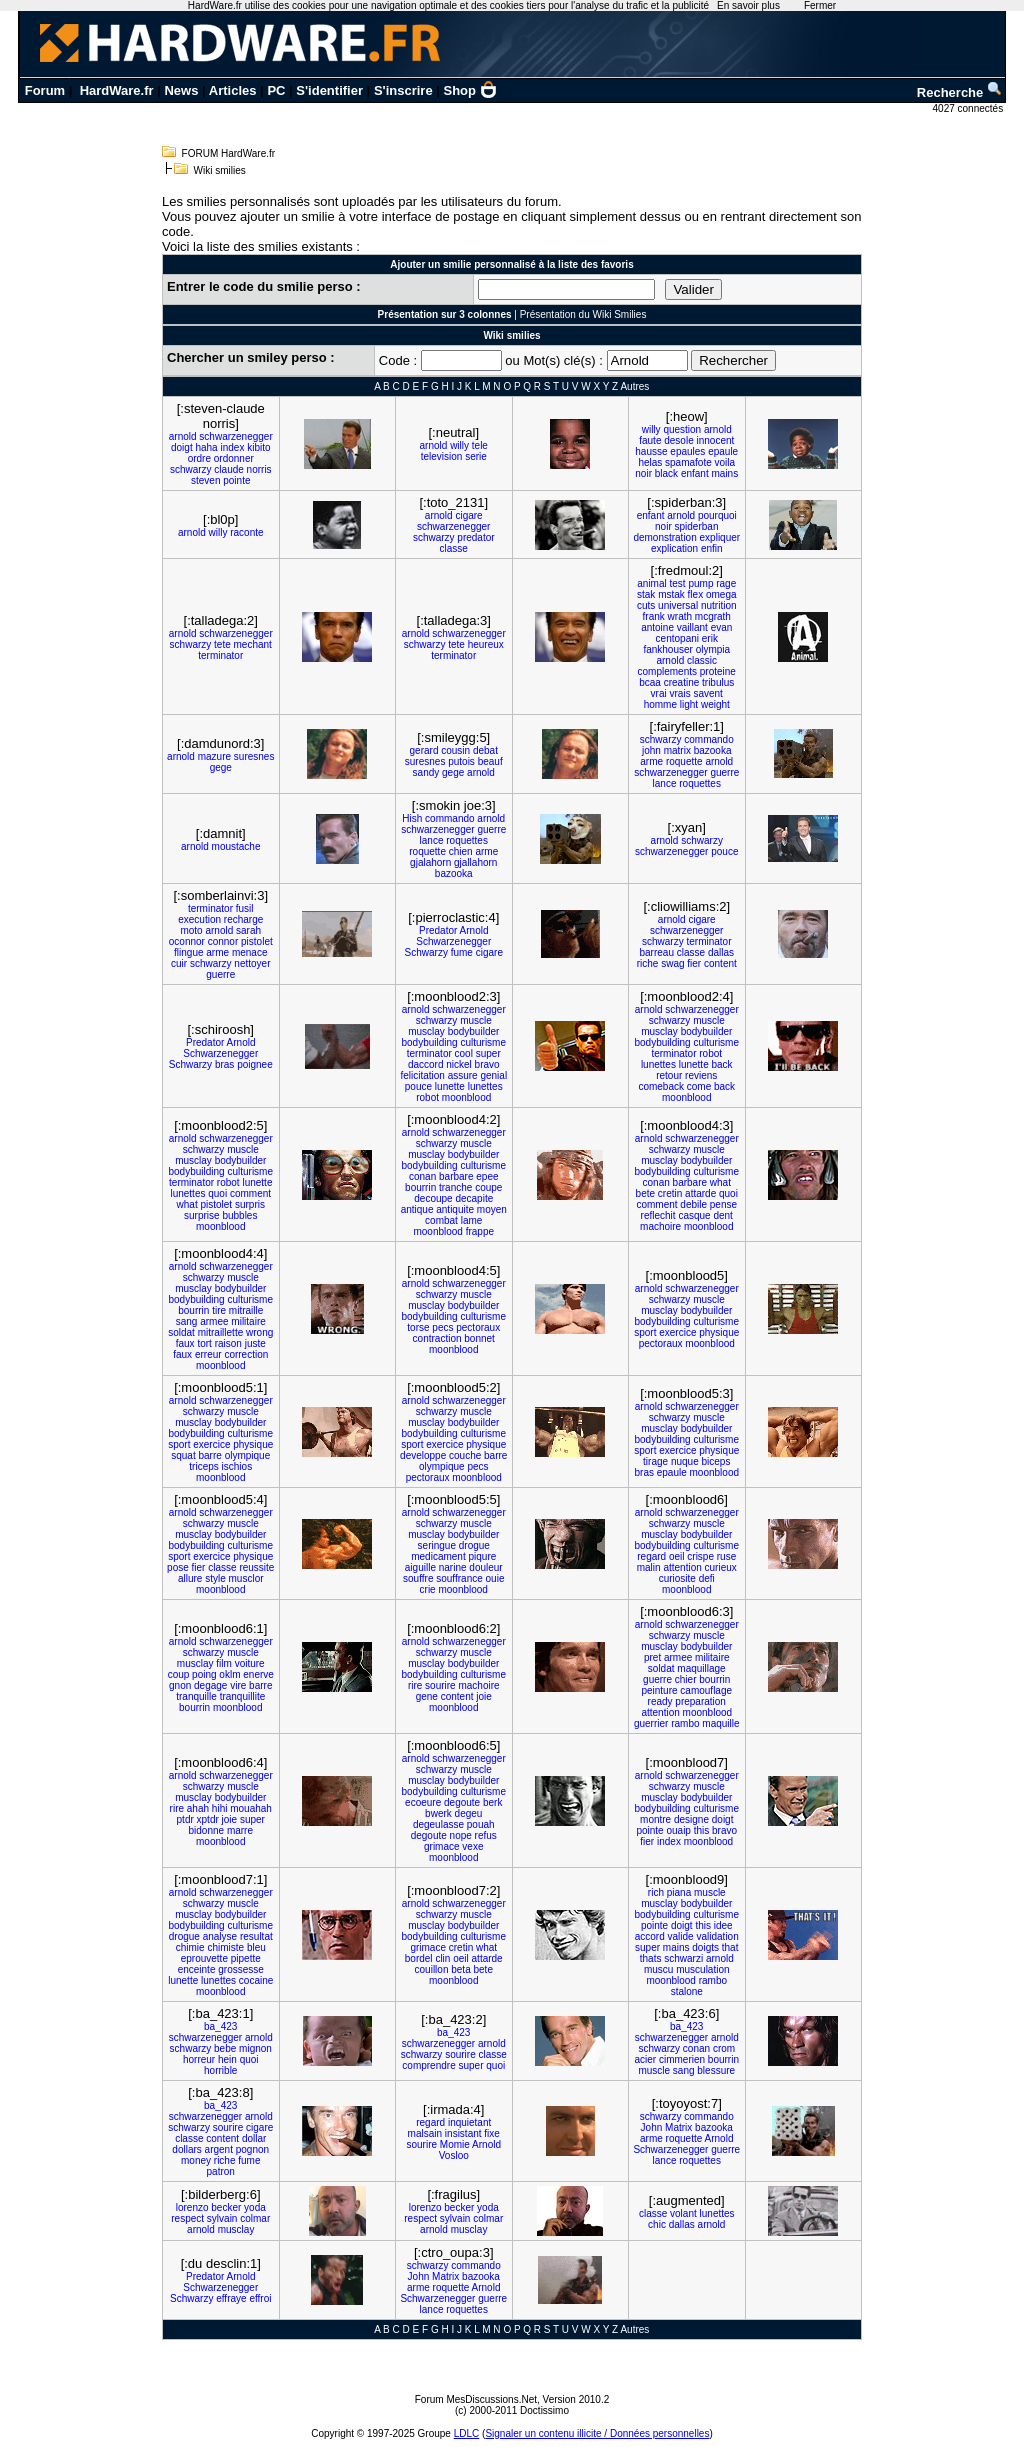 The image size is (1024, 2447). I want to click on thats, so click(651, 1958).